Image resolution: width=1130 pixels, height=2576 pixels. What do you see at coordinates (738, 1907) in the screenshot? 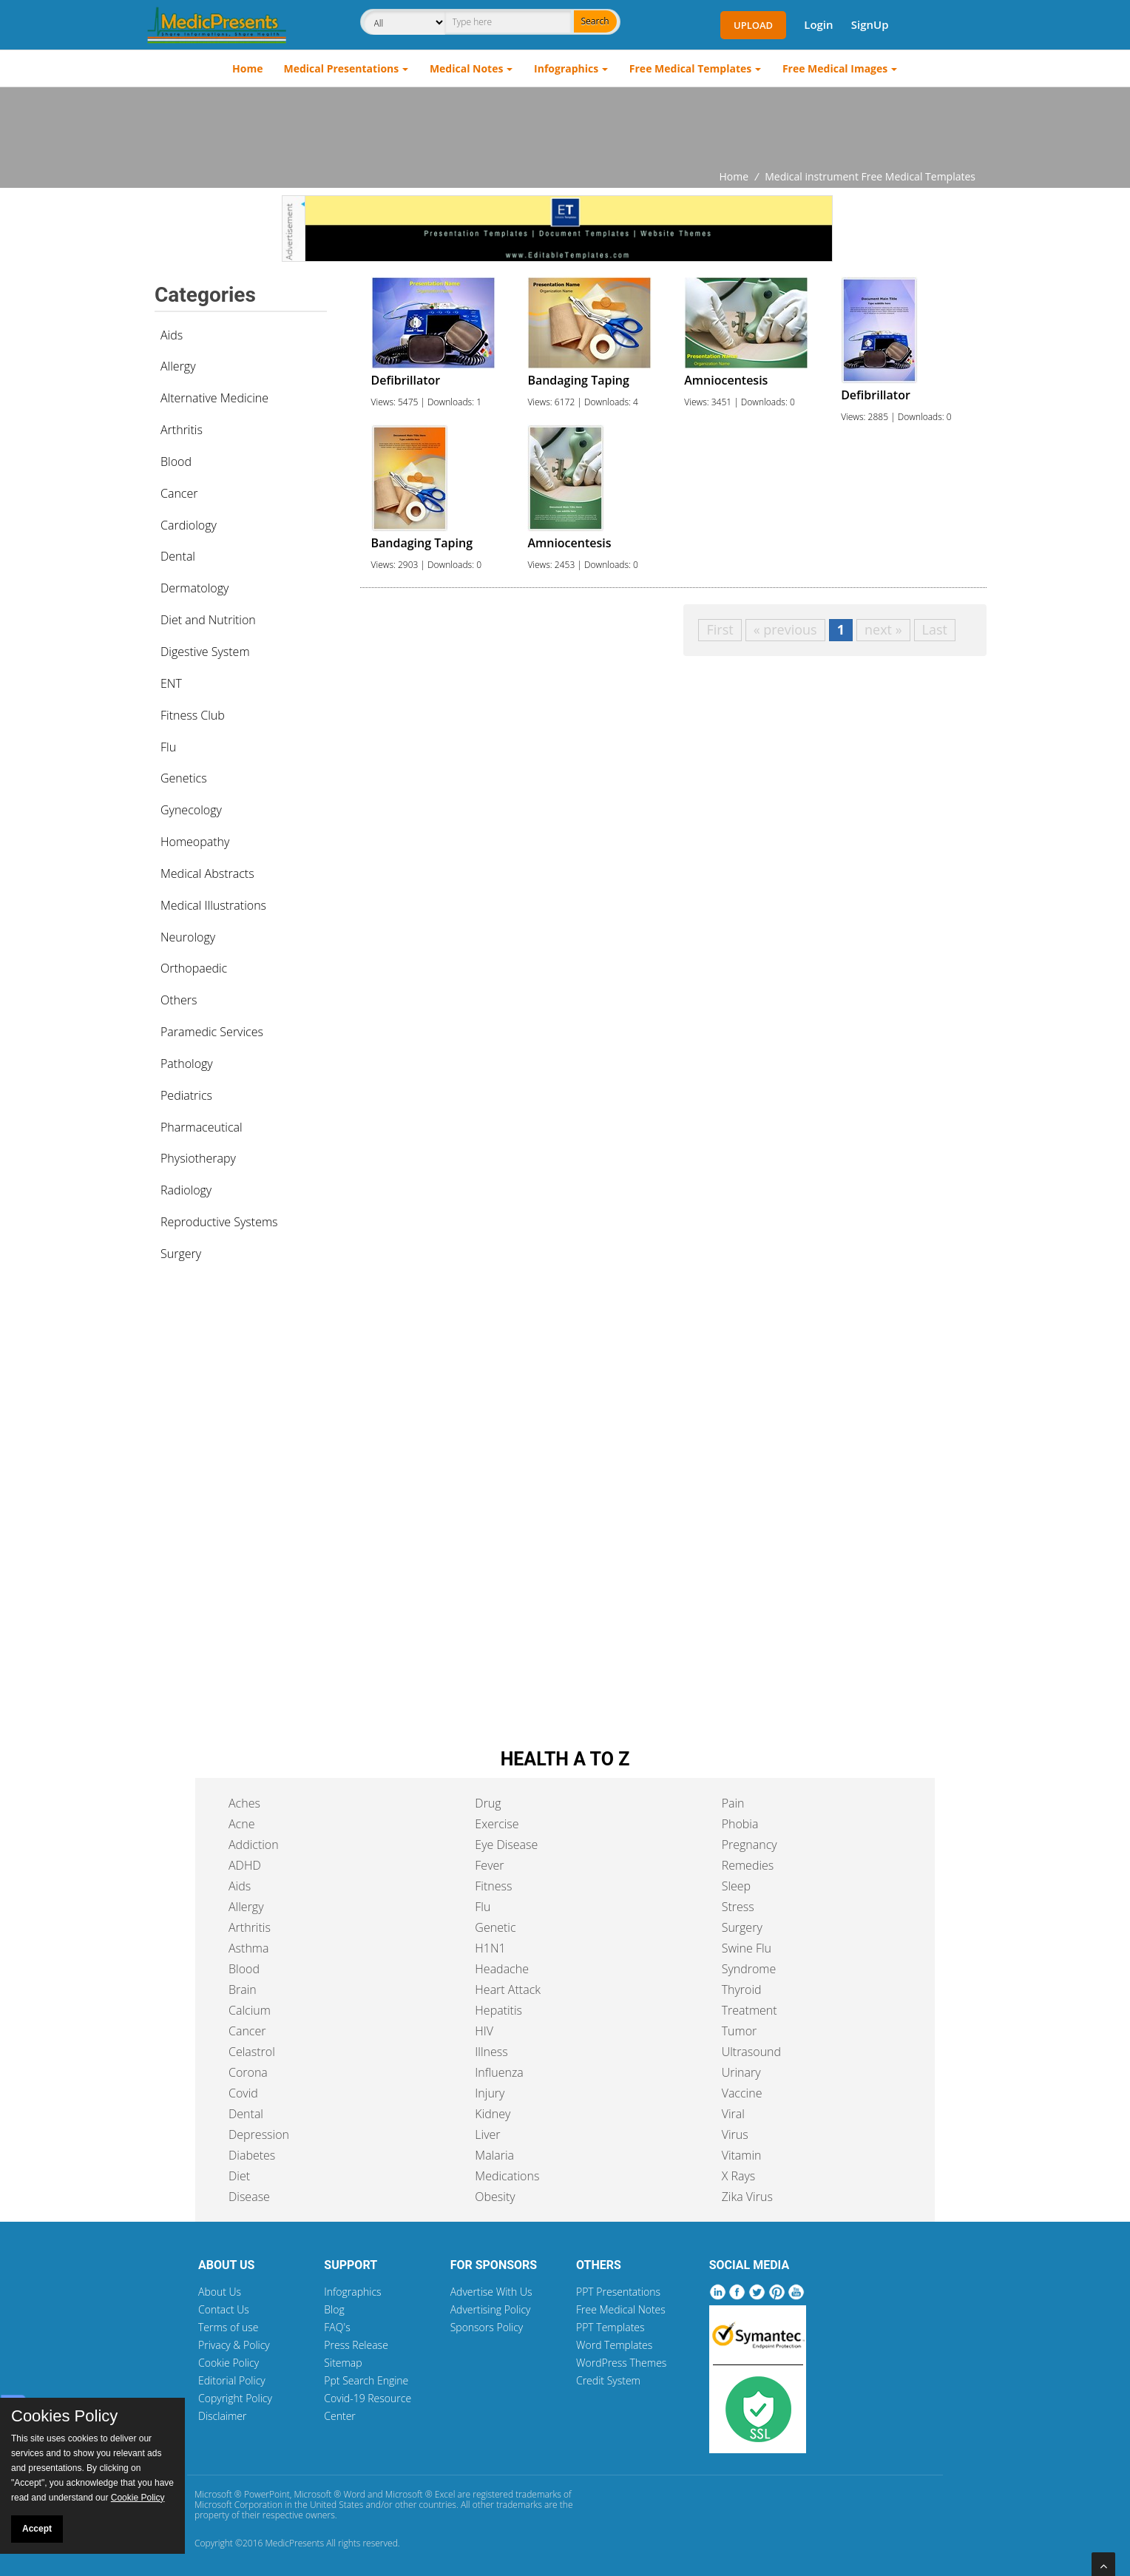
I see `Stress` at bounding box center [738, 1907].